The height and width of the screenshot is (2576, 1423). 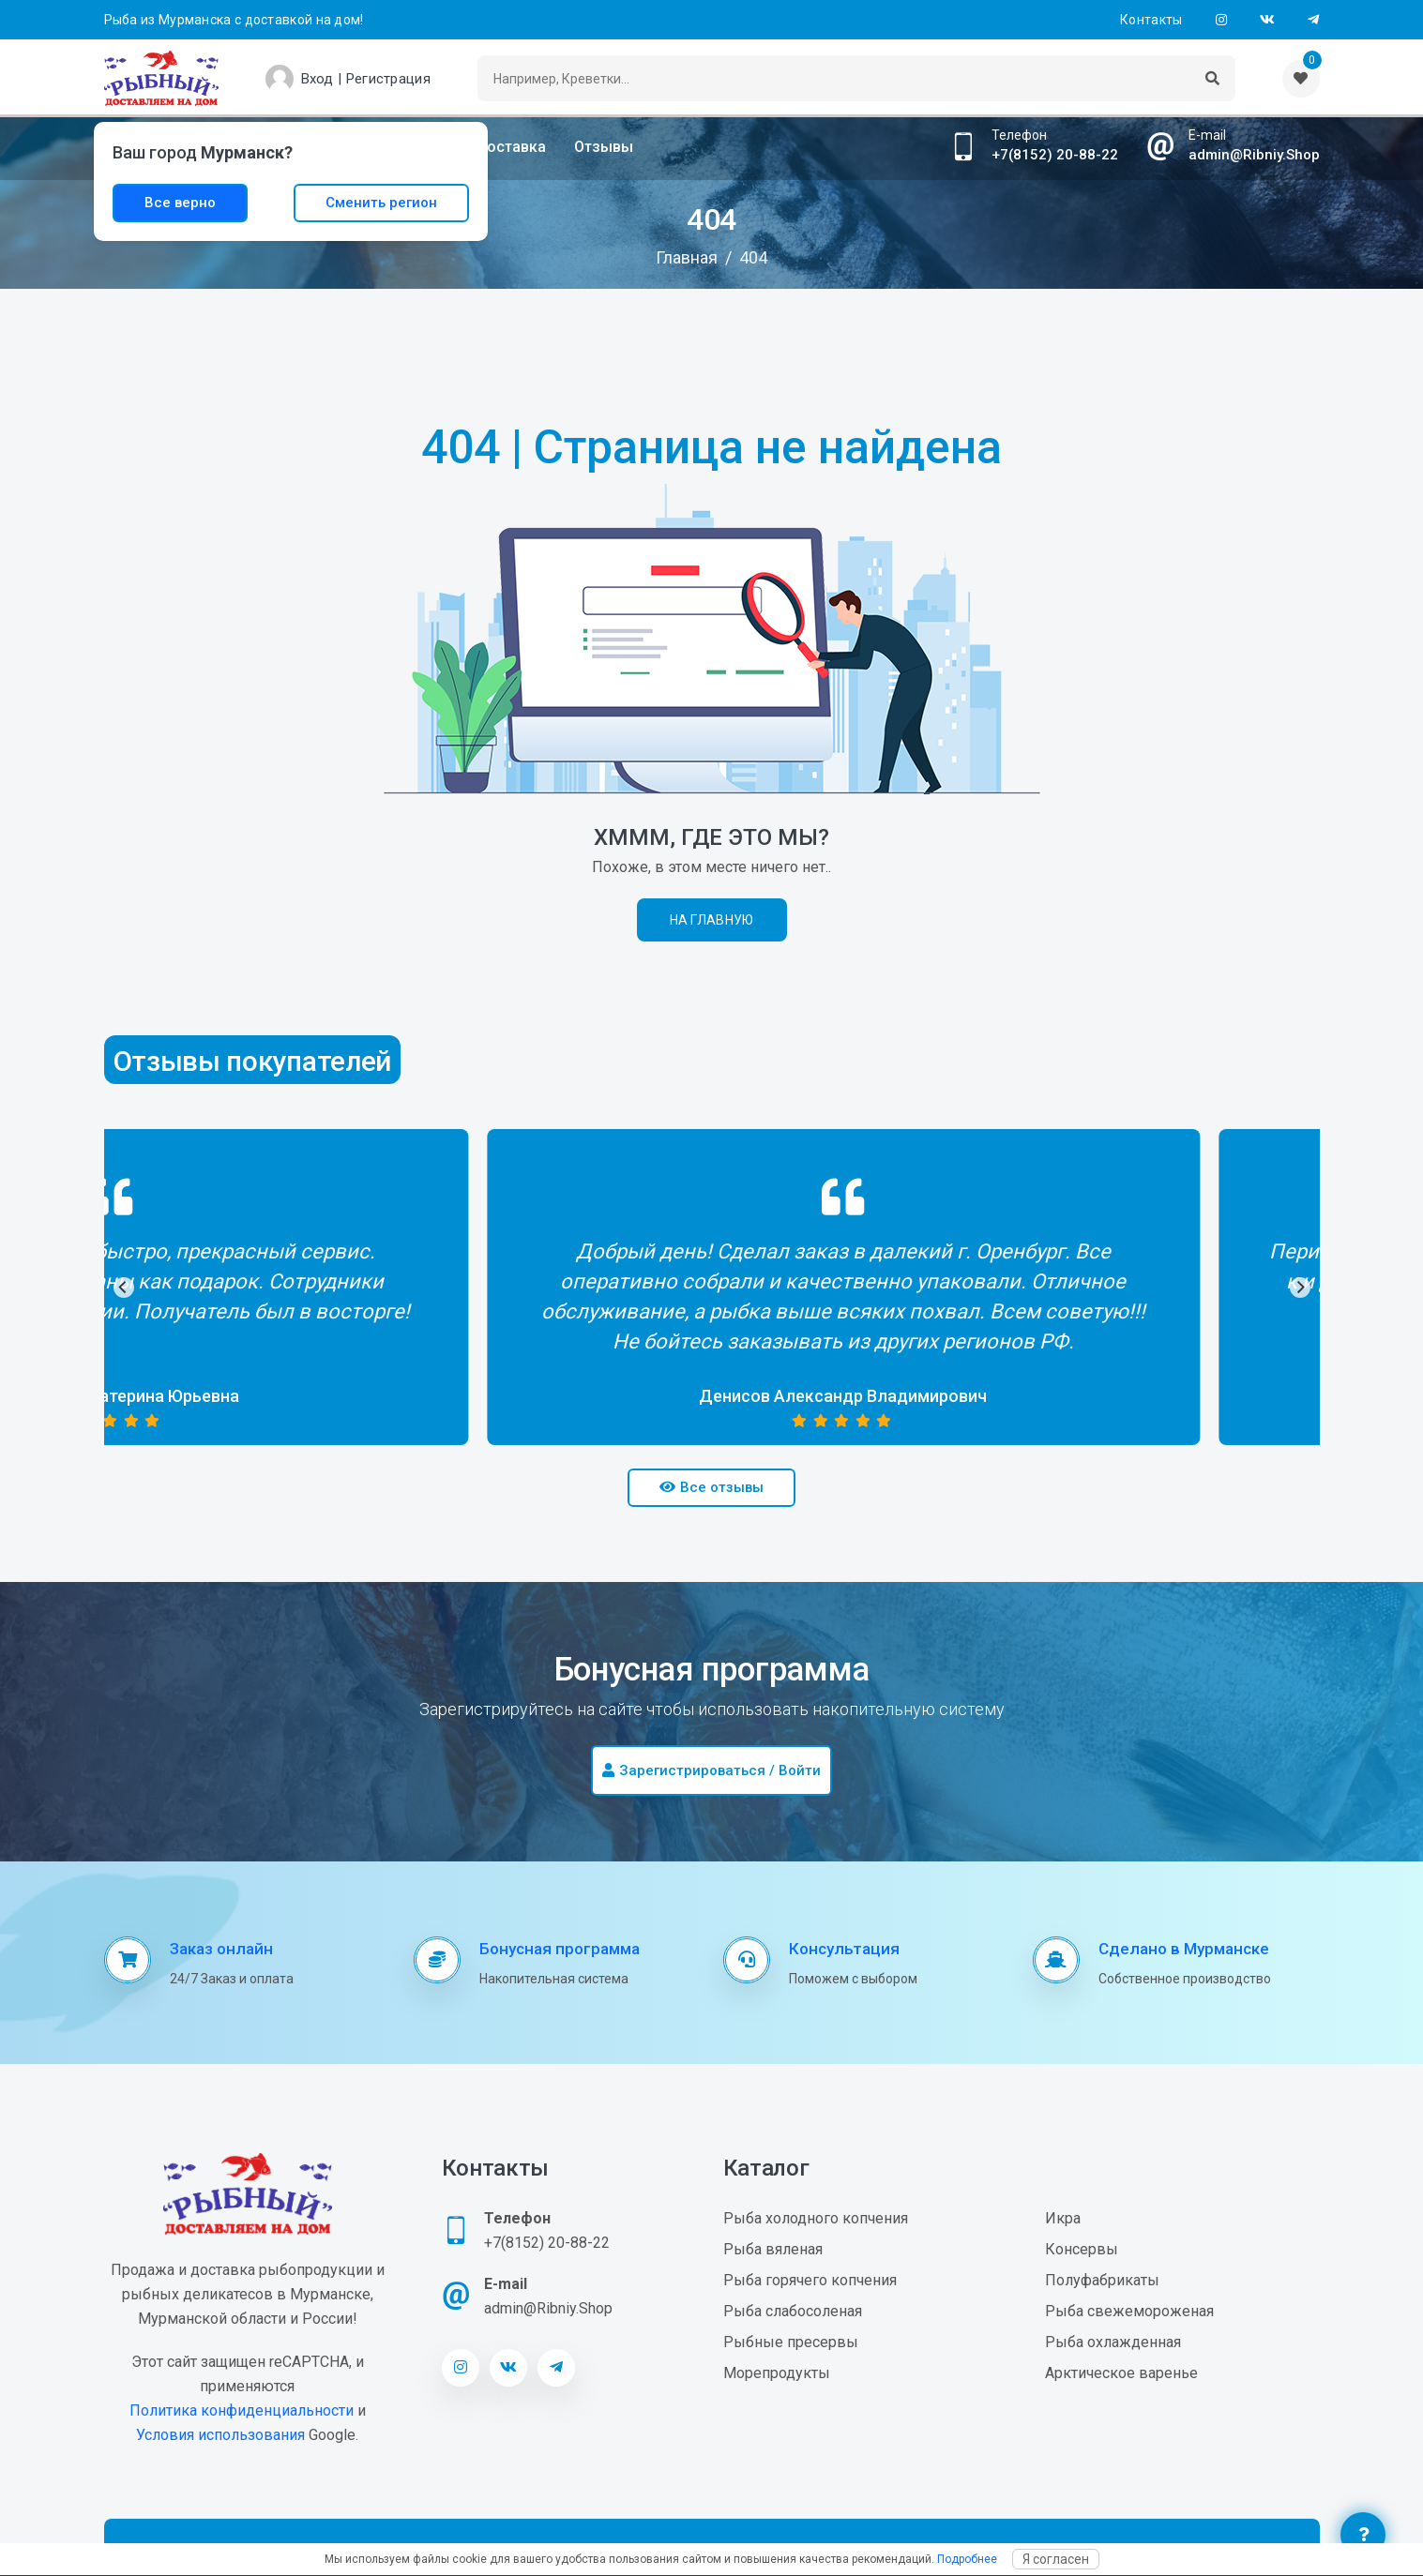 I want to click on Заказ онлайн, so click(x=221, y=1948).